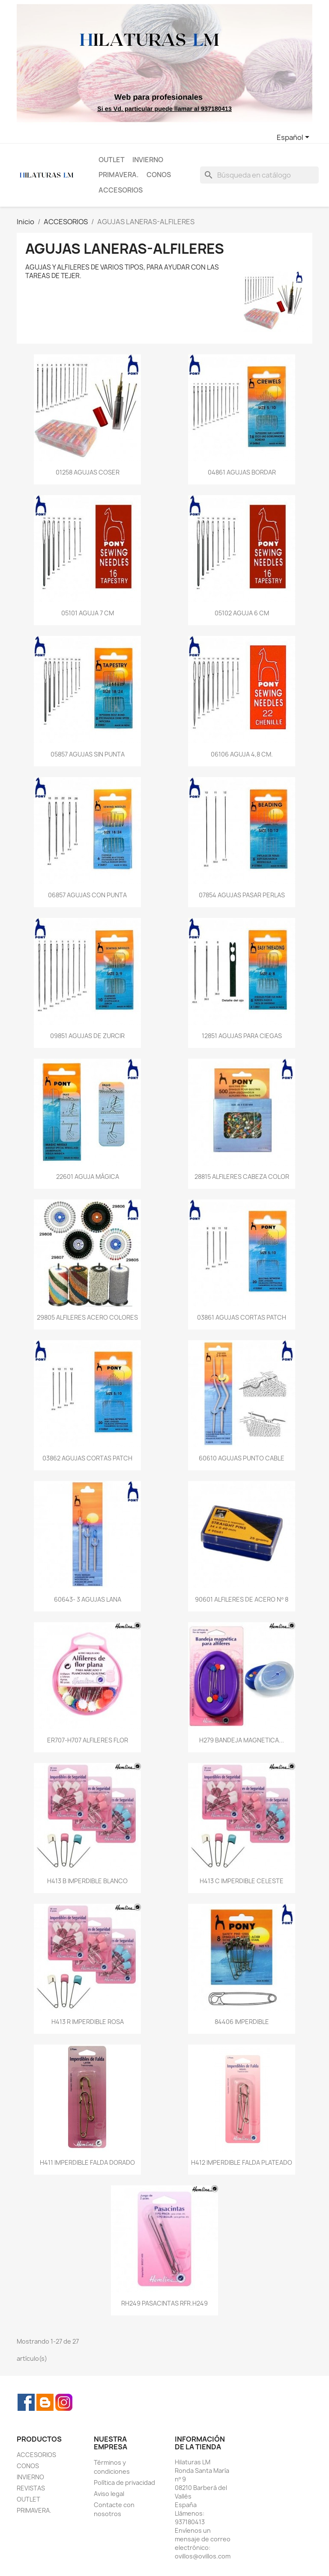  I want to click on 04861 AGUJAS BORDAR, so click(242, 472).